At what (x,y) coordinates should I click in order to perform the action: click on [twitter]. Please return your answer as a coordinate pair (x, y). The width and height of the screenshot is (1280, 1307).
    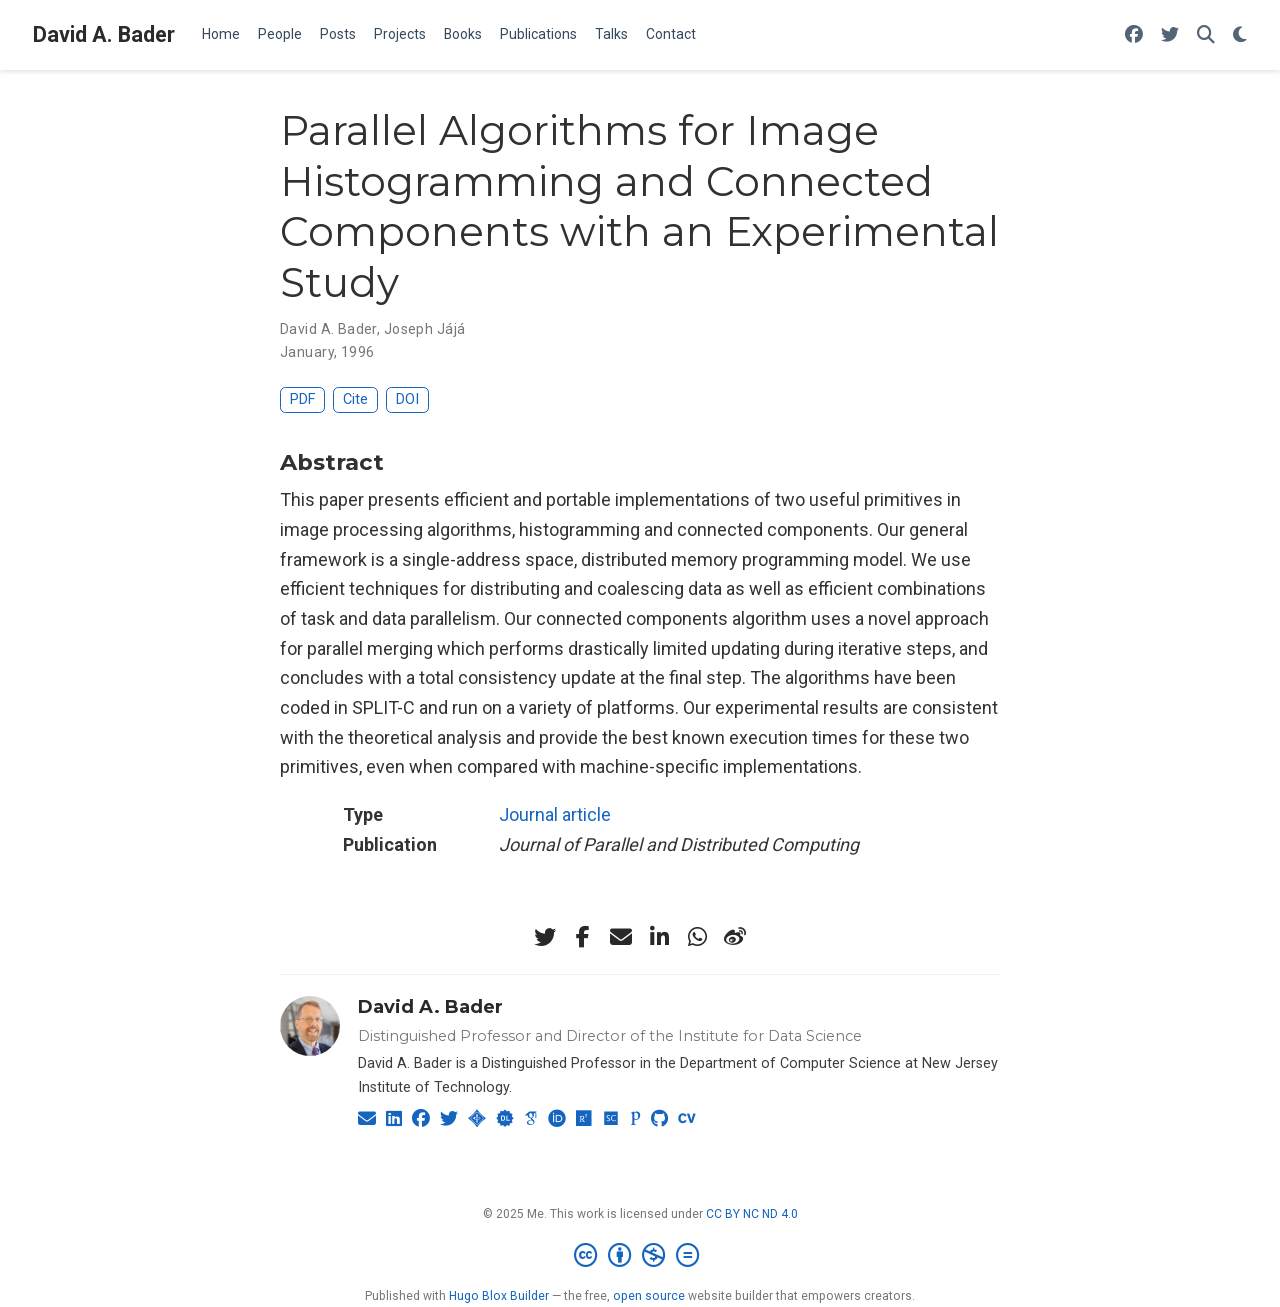
    Looking at the image, I should click on (545, 937).